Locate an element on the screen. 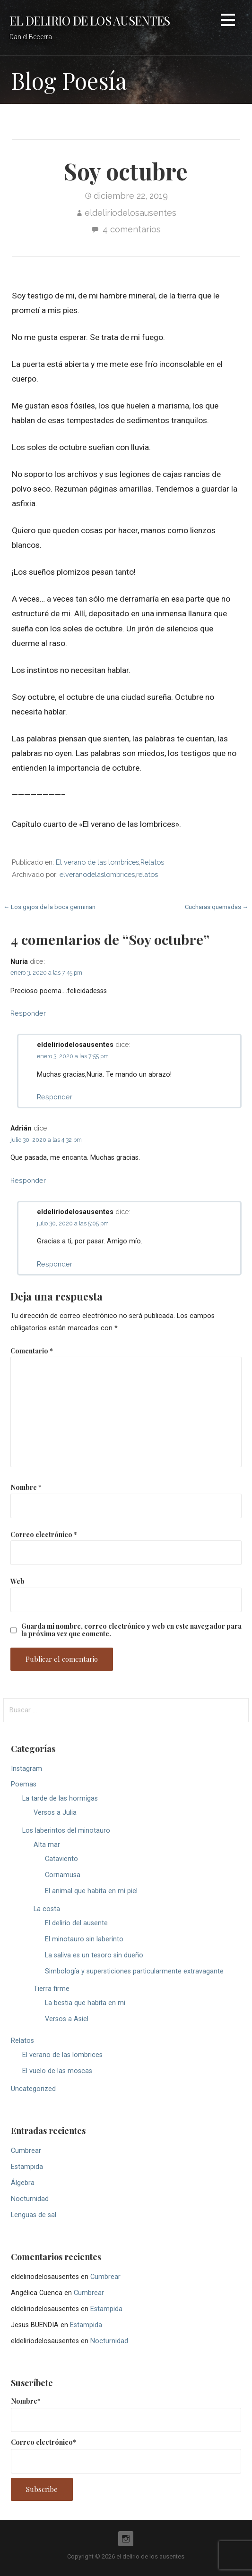 This screenshot has width=252, height=2576. Responder [Responder a Nuria] is located at coordinates (28, 1013).